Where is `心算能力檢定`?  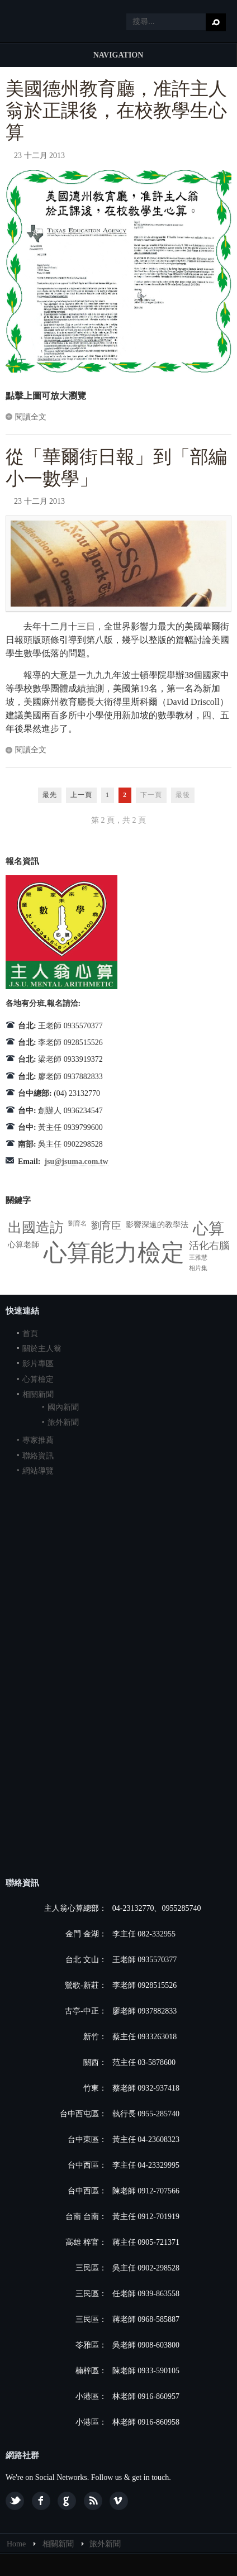 心算能力檢定 is located at coordinates (114, 1253).